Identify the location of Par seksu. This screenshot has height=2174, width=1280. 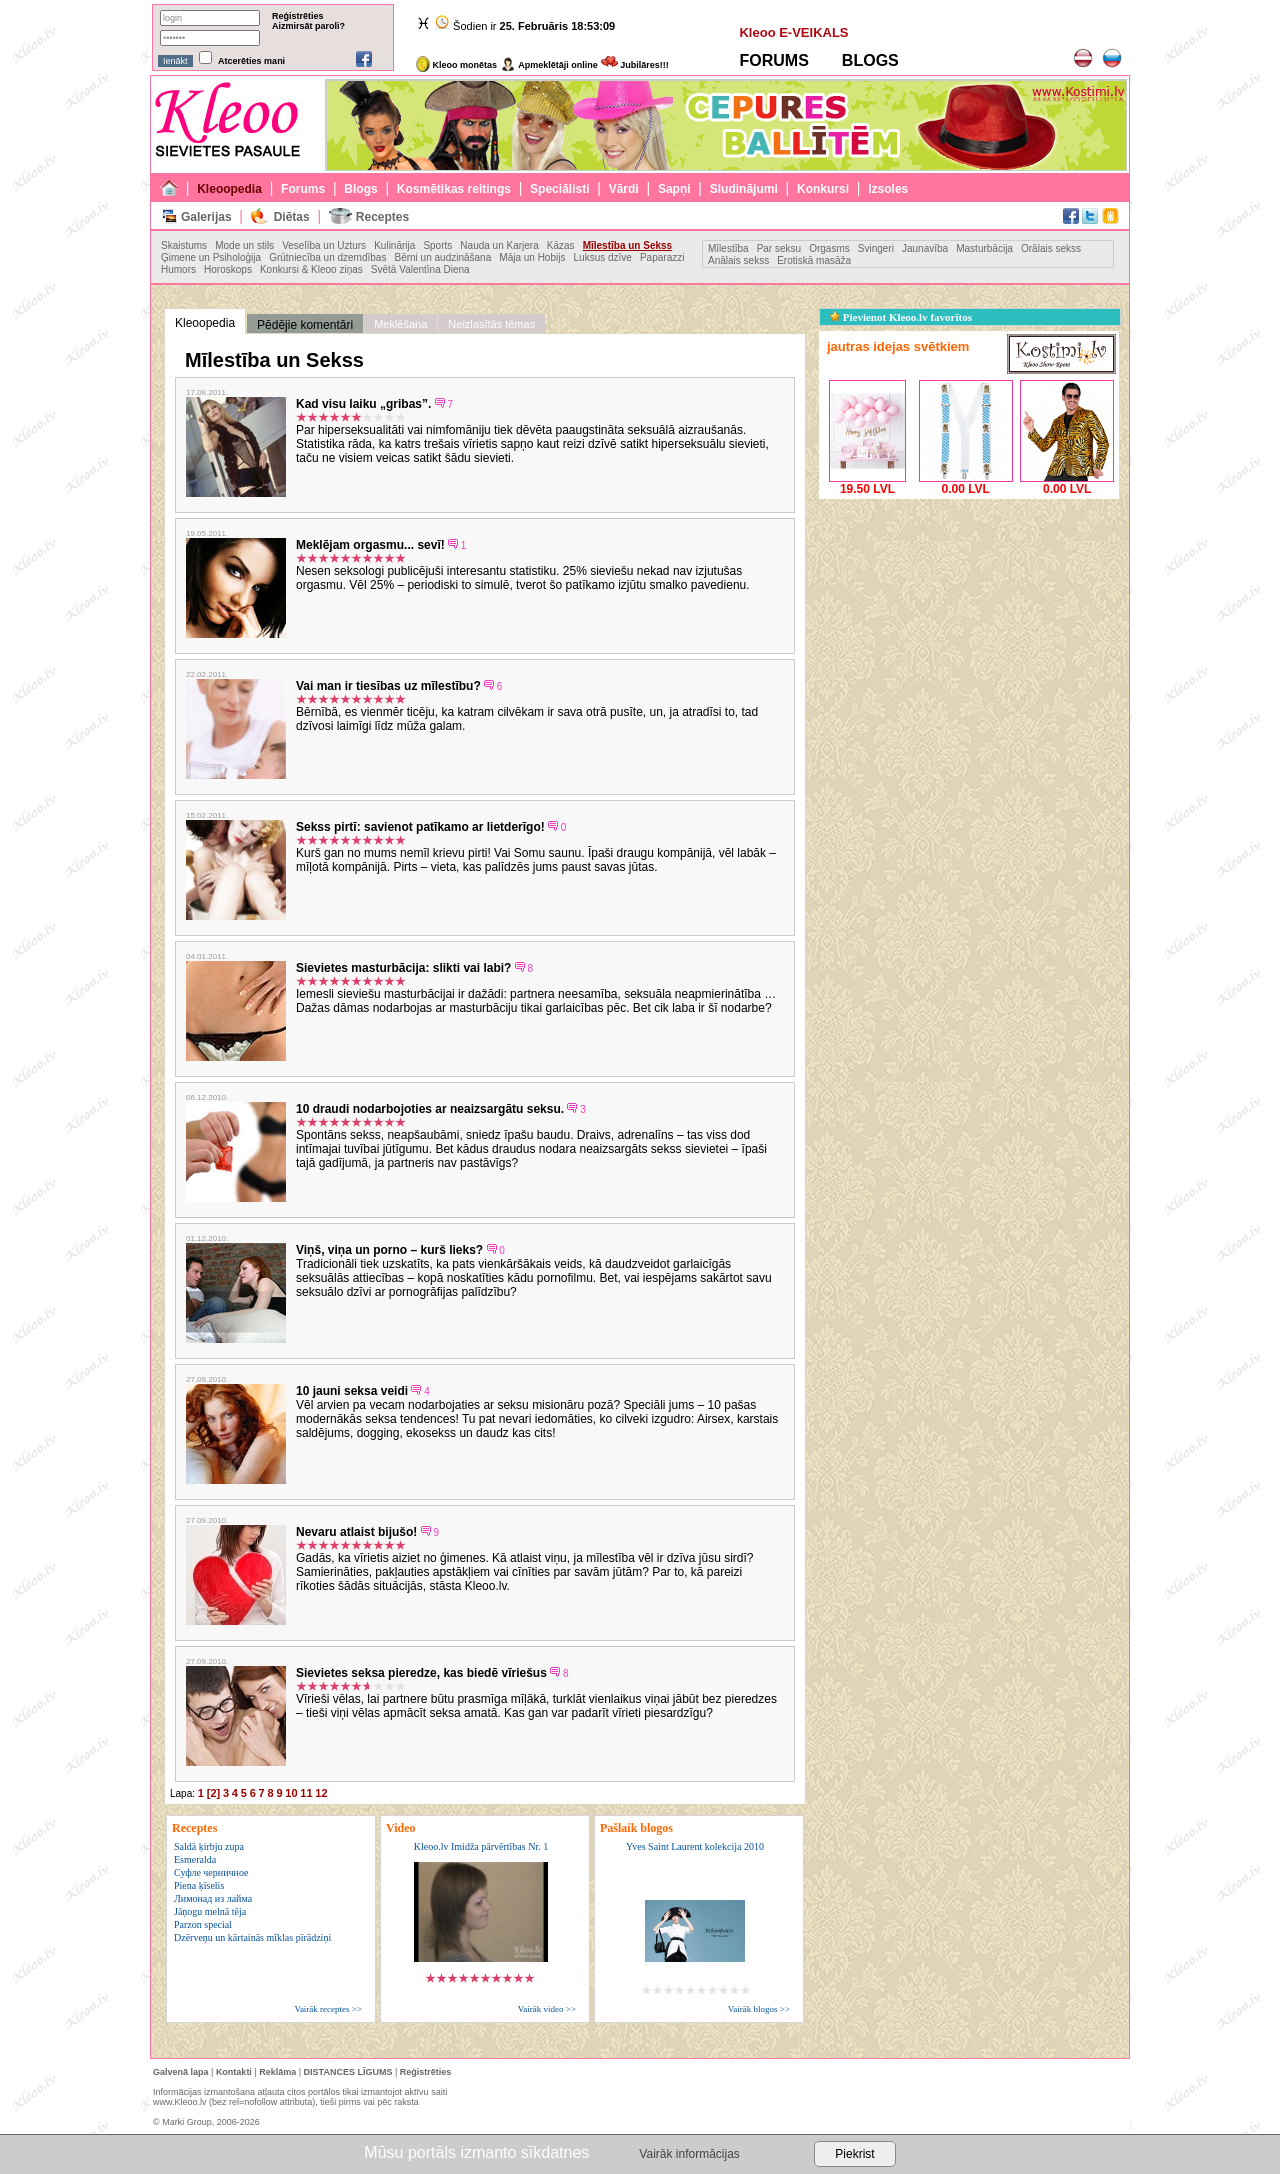
(779, 248).